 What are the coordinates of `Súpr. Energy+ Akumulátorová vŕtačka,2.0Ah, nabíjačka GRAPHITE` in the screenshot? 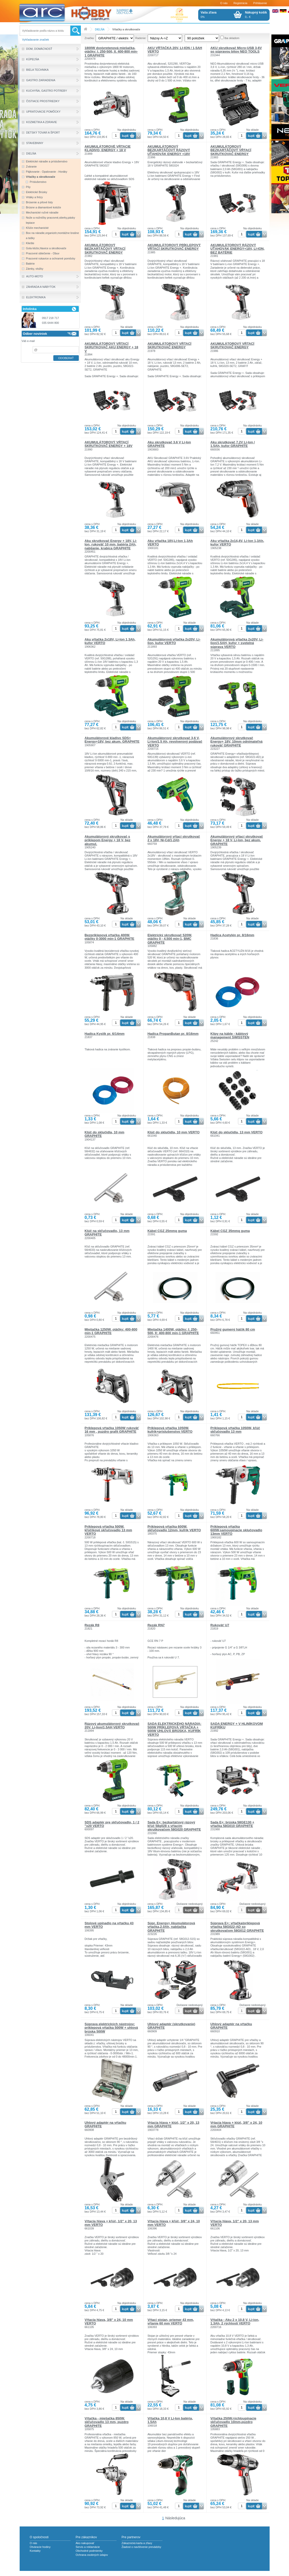 It's located at (171, 1926).